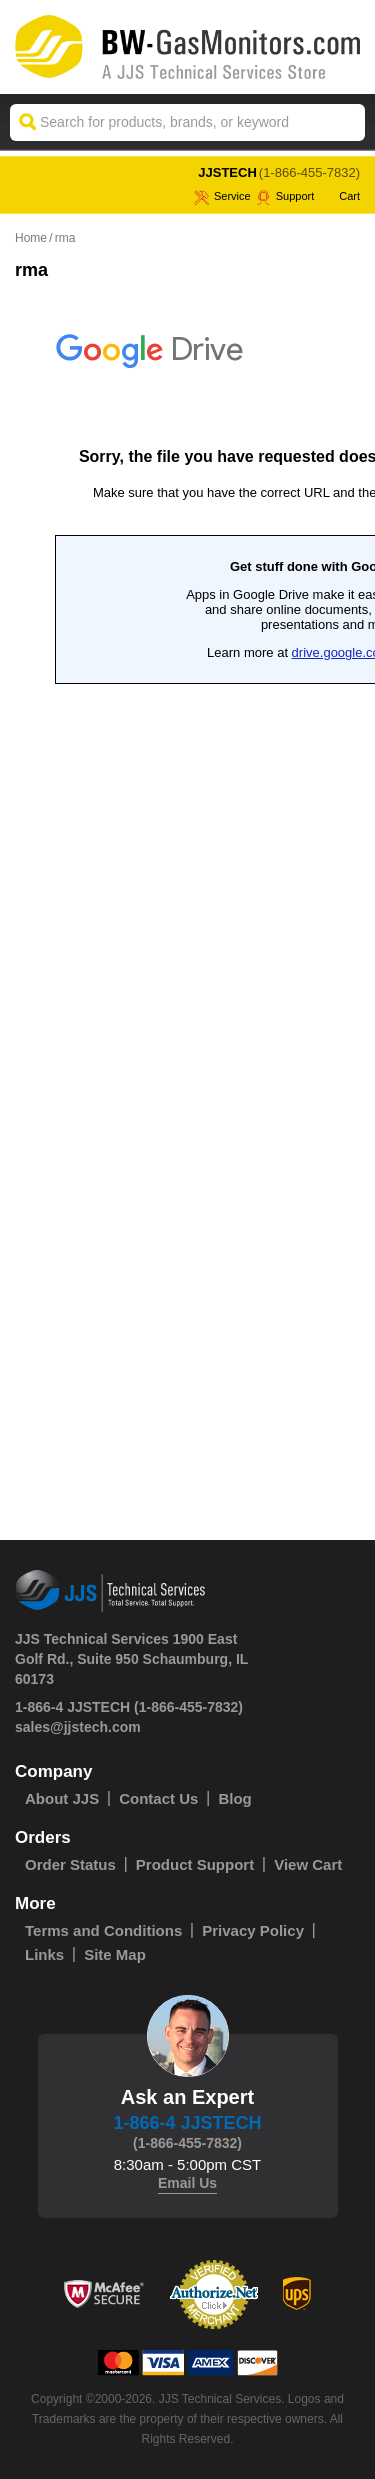 The image size is (375, 2479). I want to click on Terms and Conditions, so click(103, 1930).